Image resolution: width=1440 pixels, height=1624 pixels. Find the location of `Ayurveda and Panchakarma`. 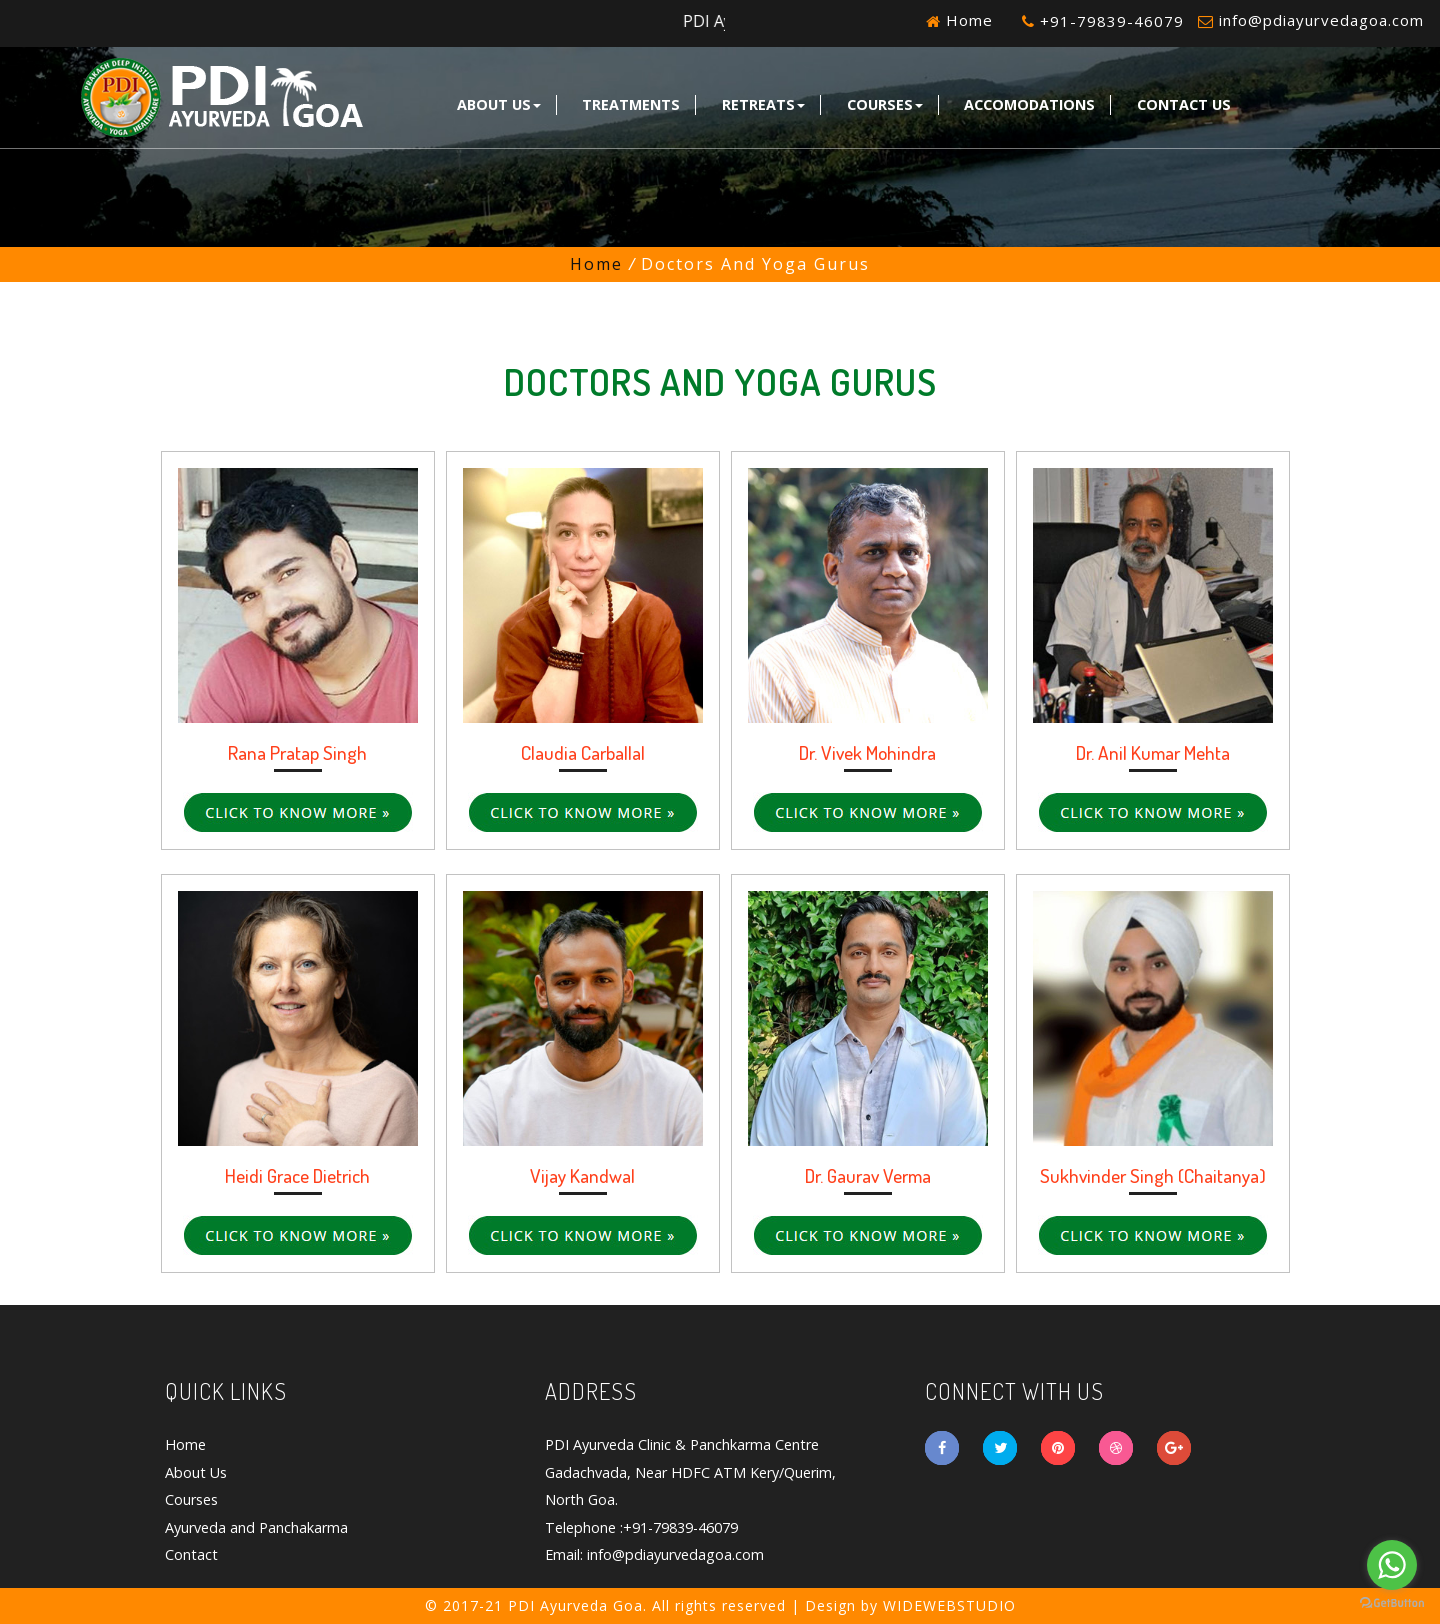

Ayurveda and Panchakarma is located at coordinates (256, 1527).